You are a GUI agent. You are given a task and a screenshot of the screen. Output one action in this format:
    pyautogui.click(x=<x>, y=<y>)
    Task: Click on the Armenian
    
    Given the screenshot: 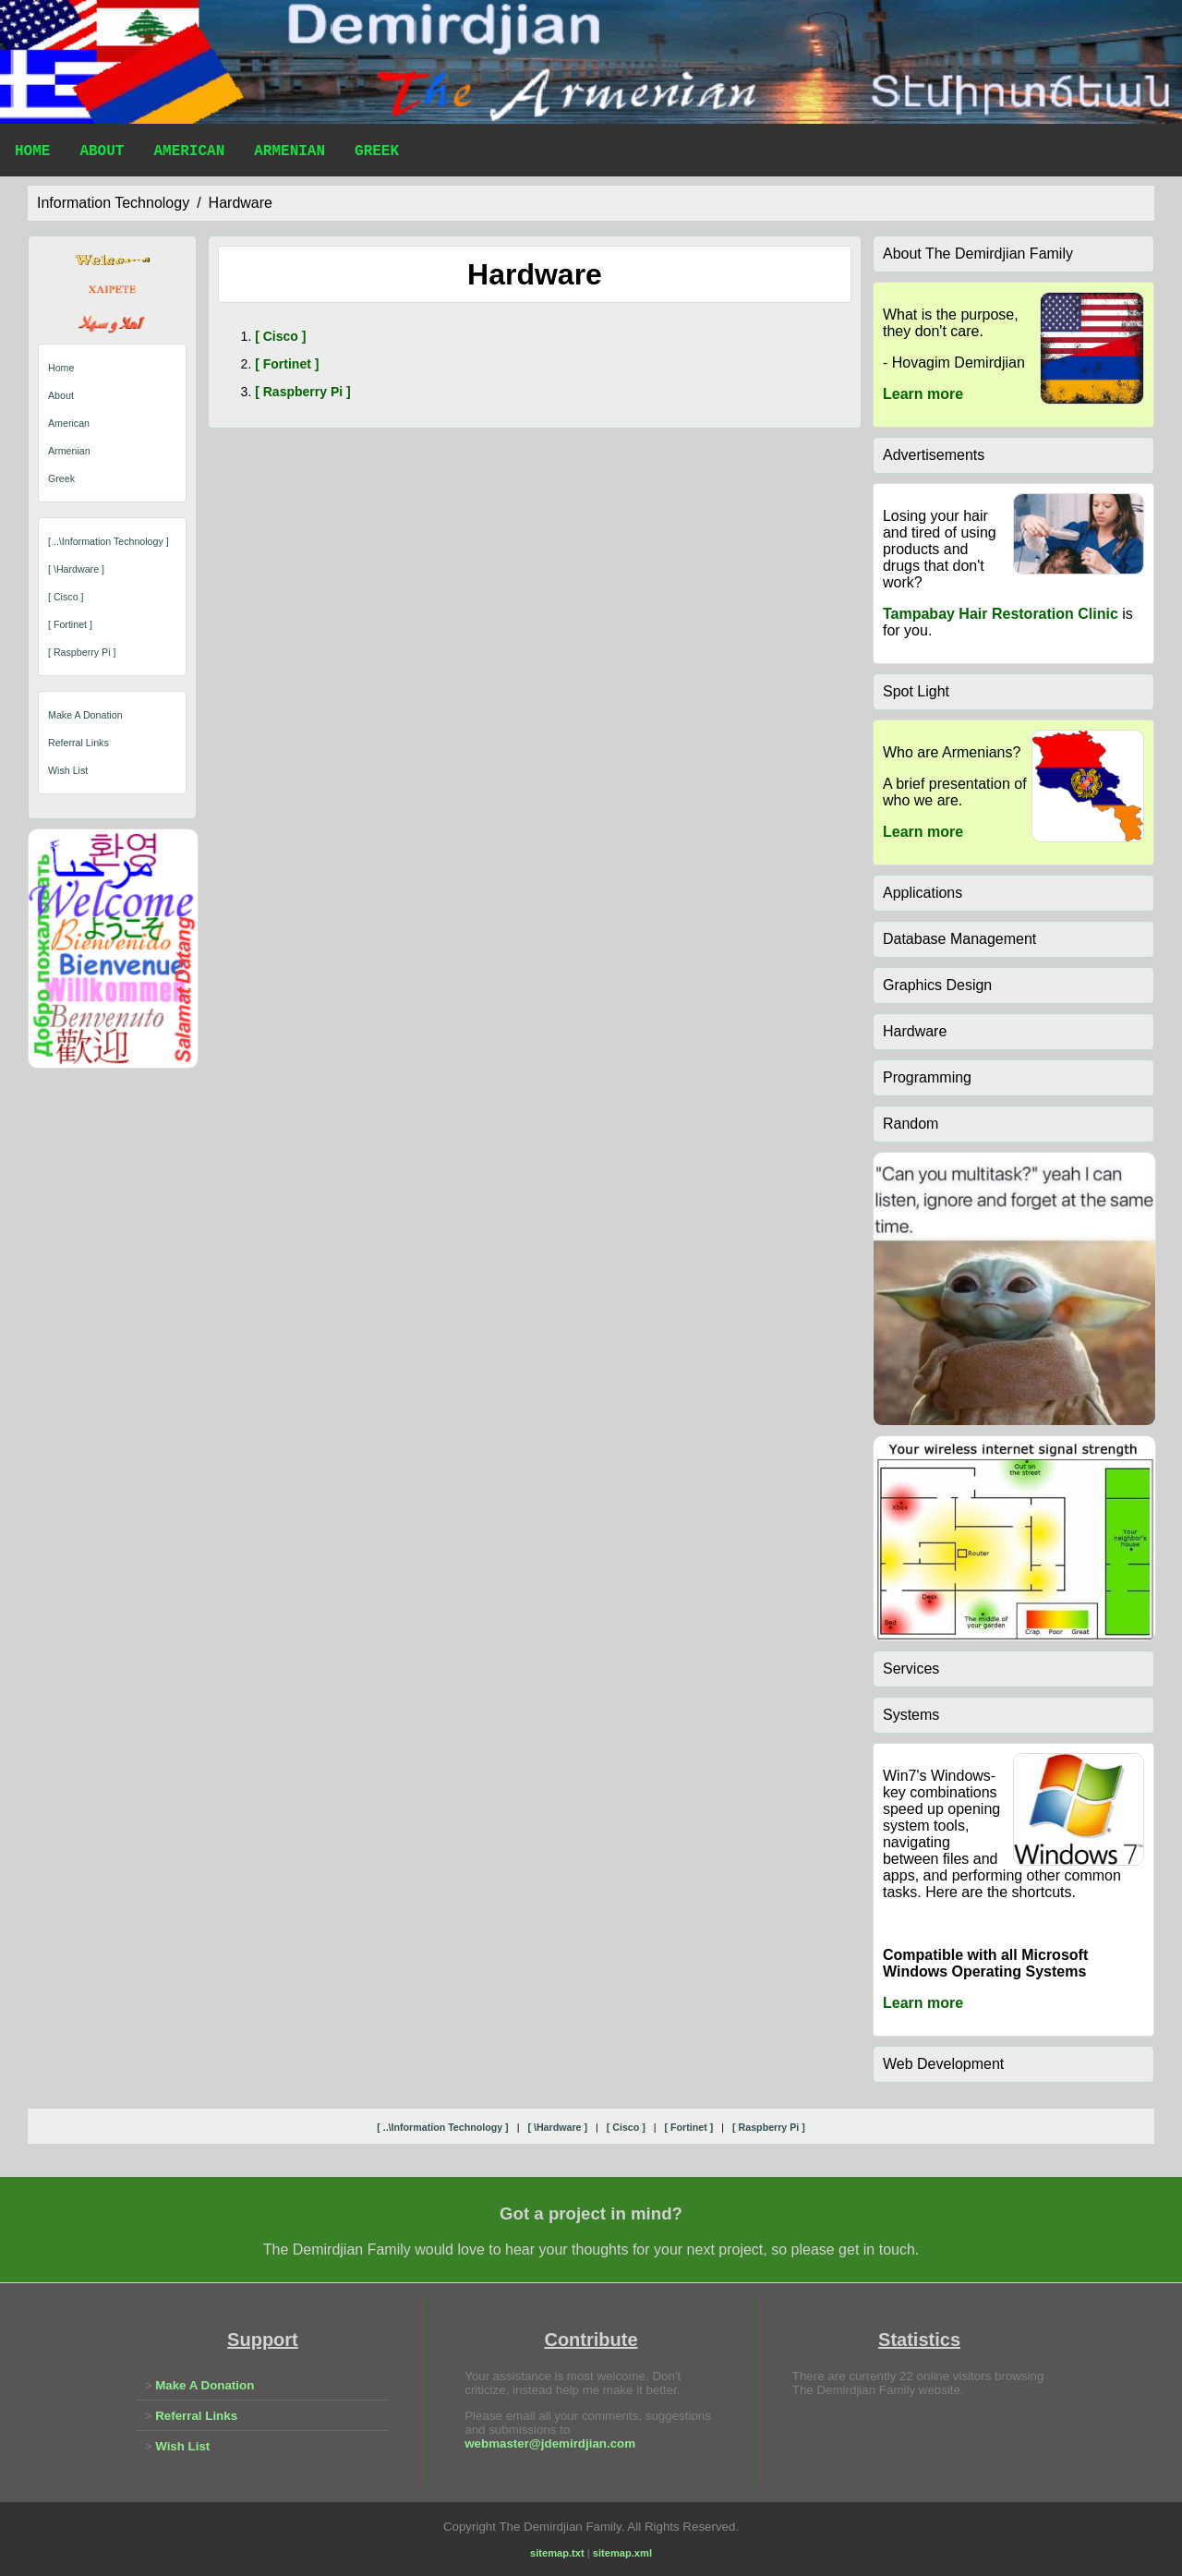 What is the action you would take?
    pyautogui.click(x=289, y=153)
    